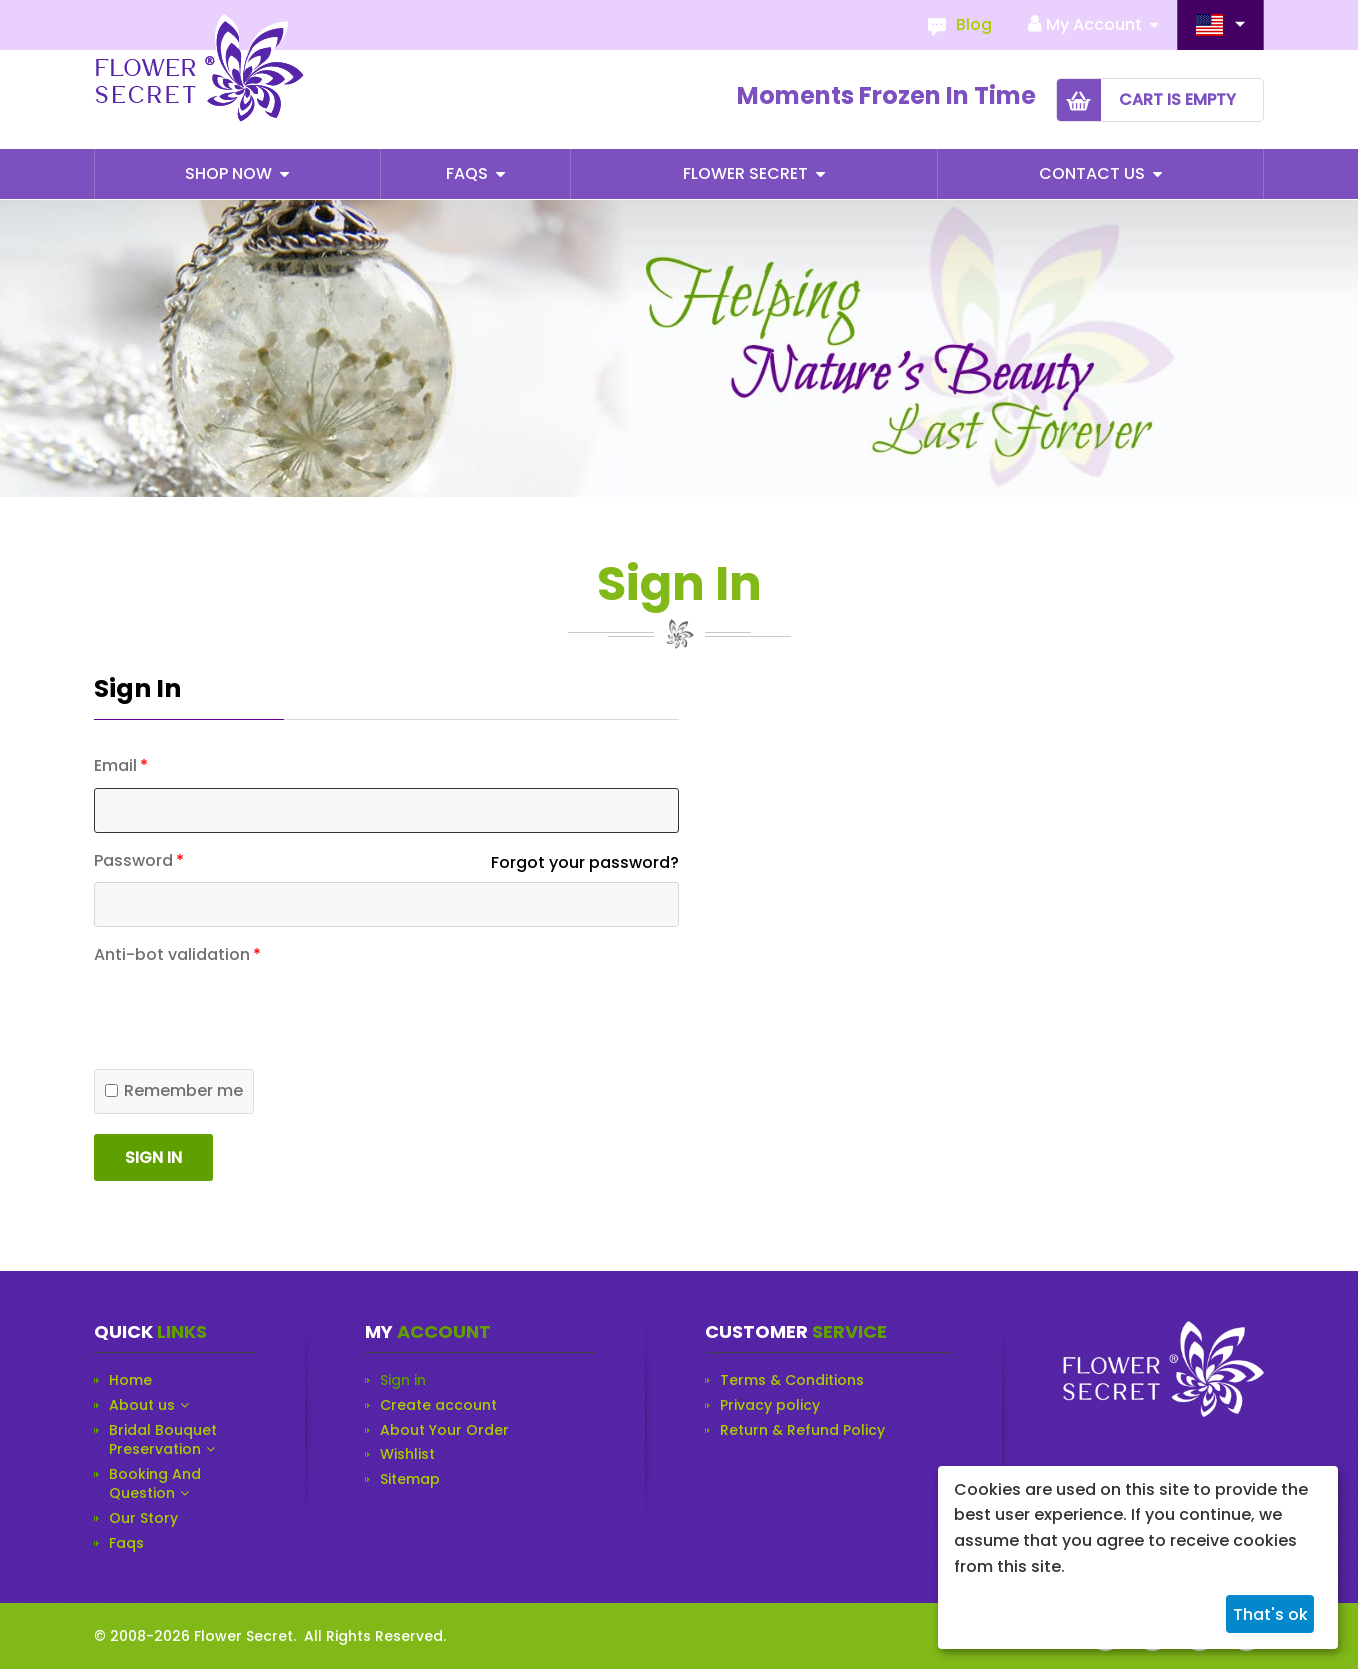 This screenshot has height=1669, width=1358. What do you see at coordinates (1094, 173) in the screenshot?
I see `Contact Us` at bounding box center [1094, 173].